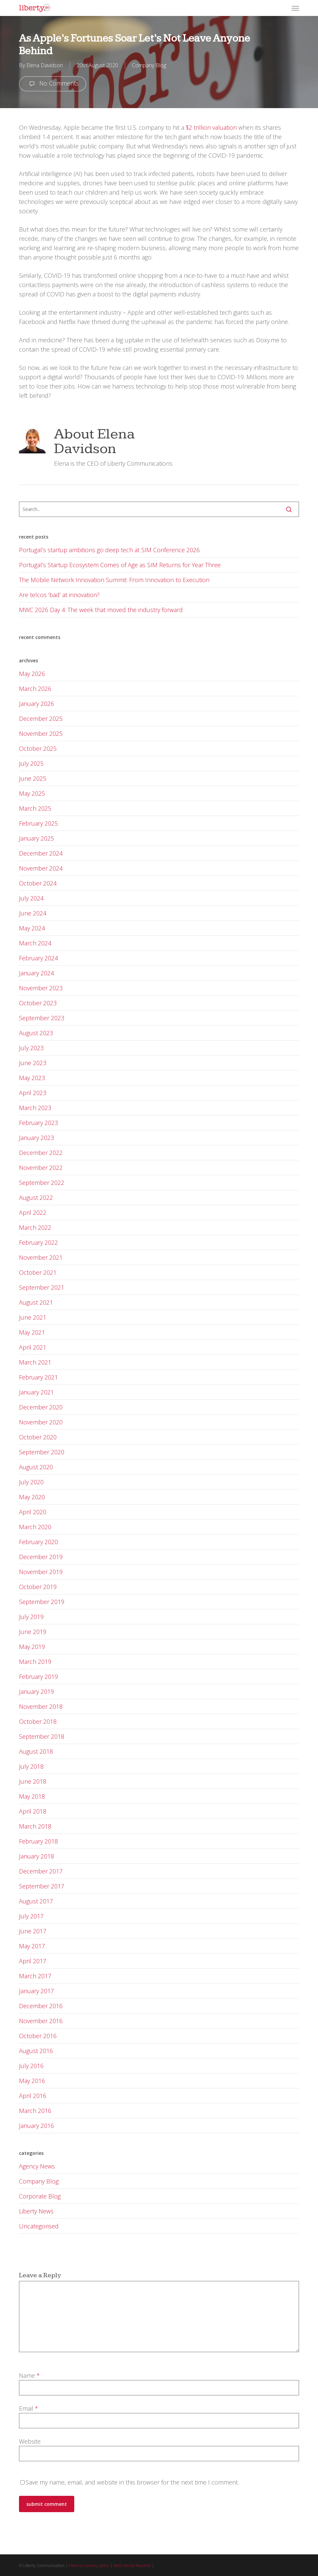 Image resolution: width=318 pixels, height=2576 pixels. I want to click on October 2023, so click(38, 1003).